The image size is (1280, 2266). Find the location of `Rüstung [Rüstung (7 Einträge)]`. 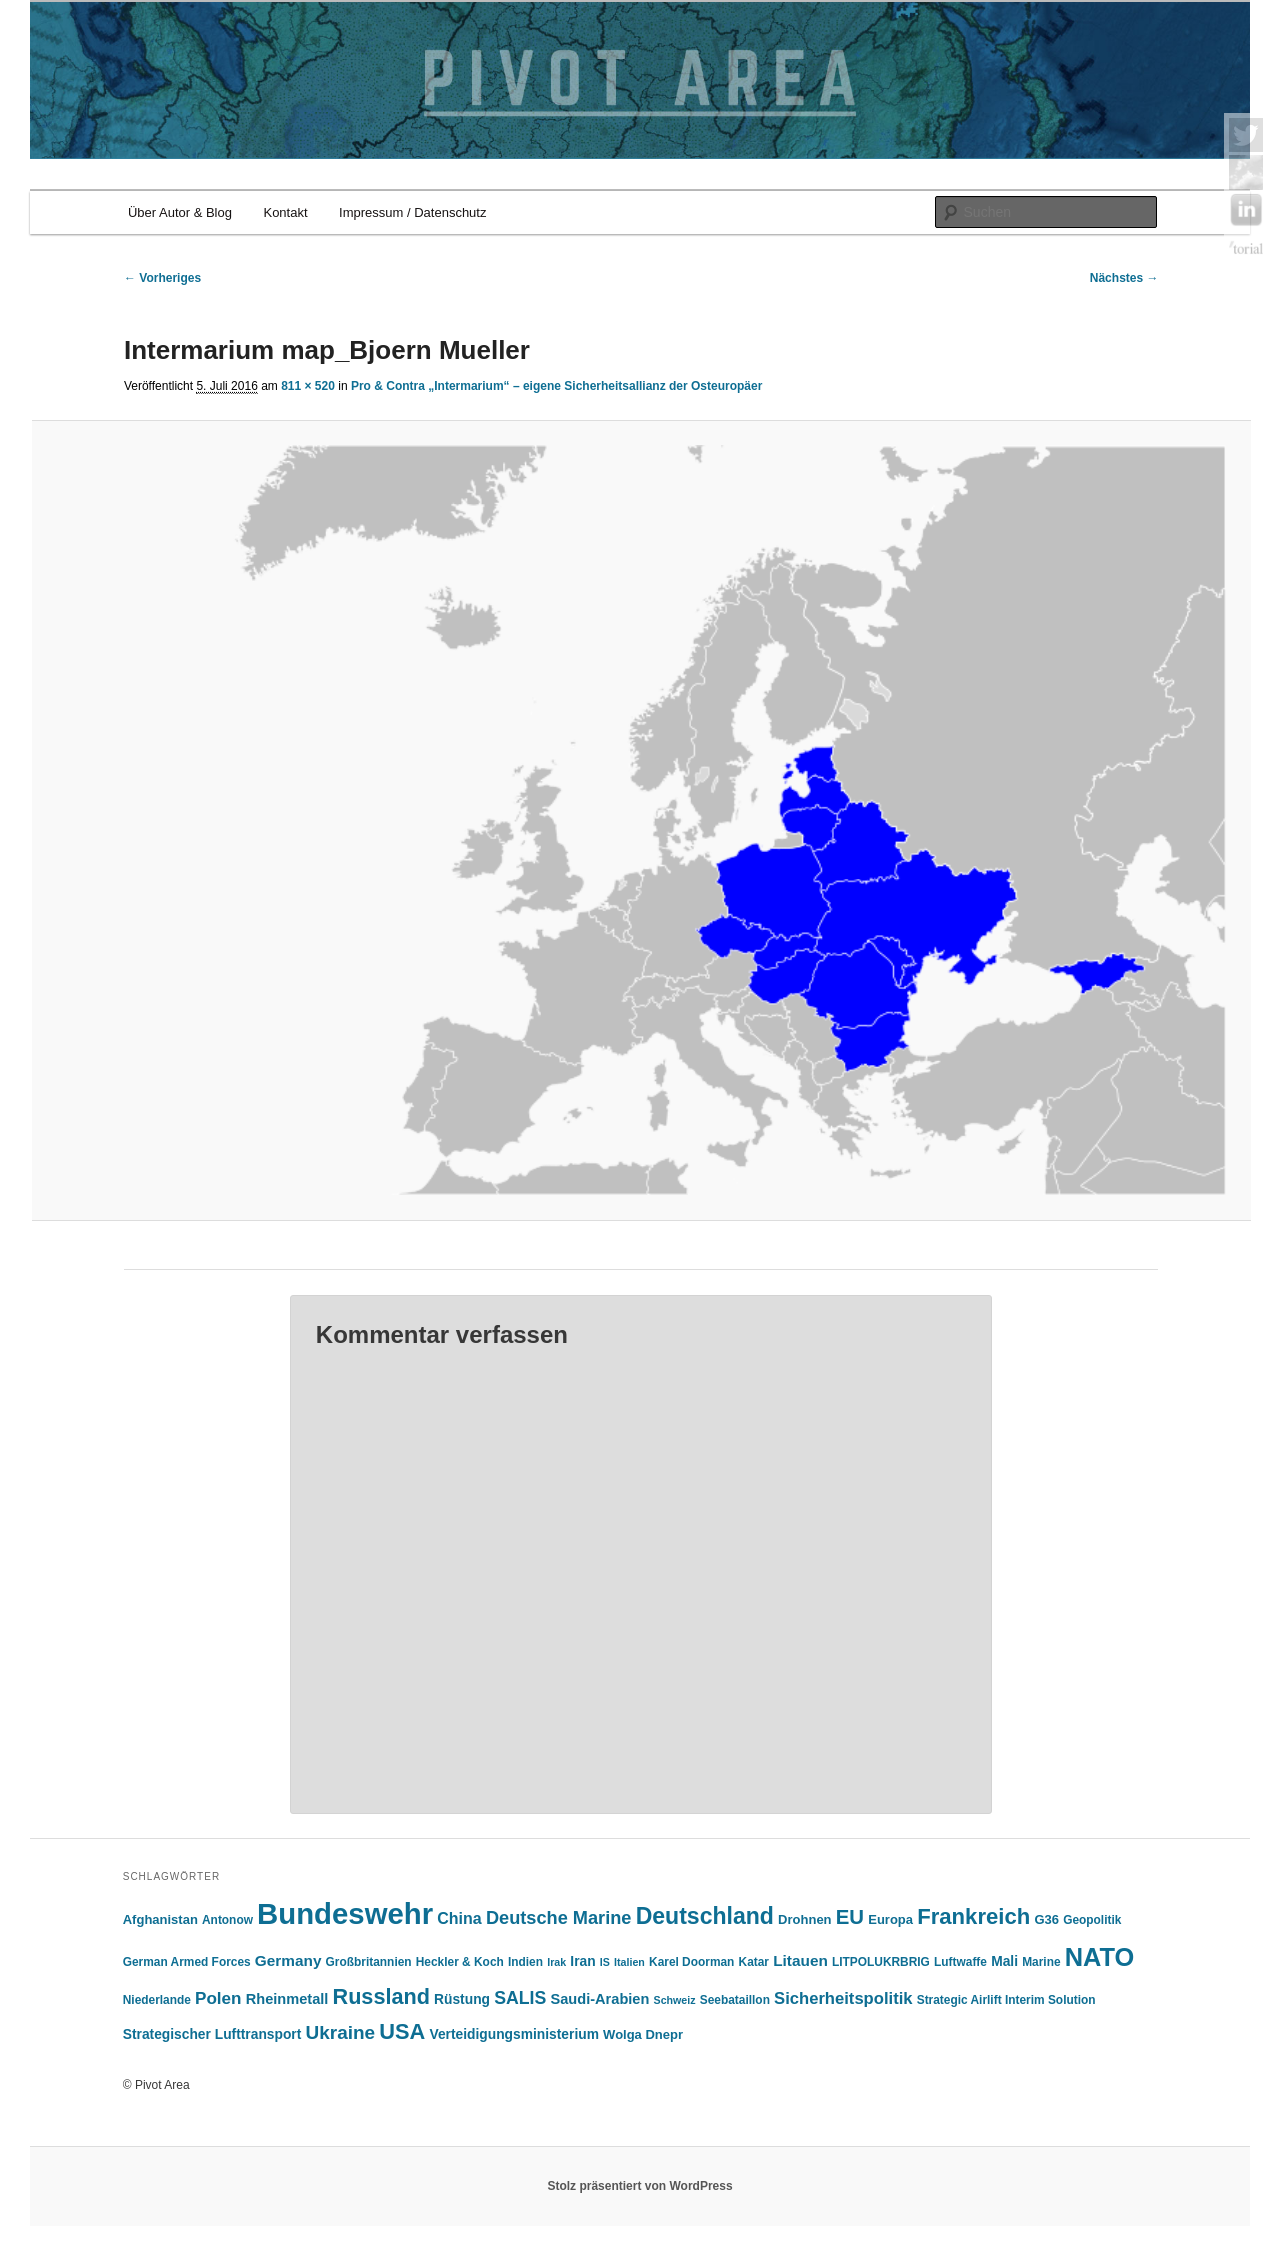

Rüstung [Rüstung (7 Einträge)] is located at coordinates (462, 1999).